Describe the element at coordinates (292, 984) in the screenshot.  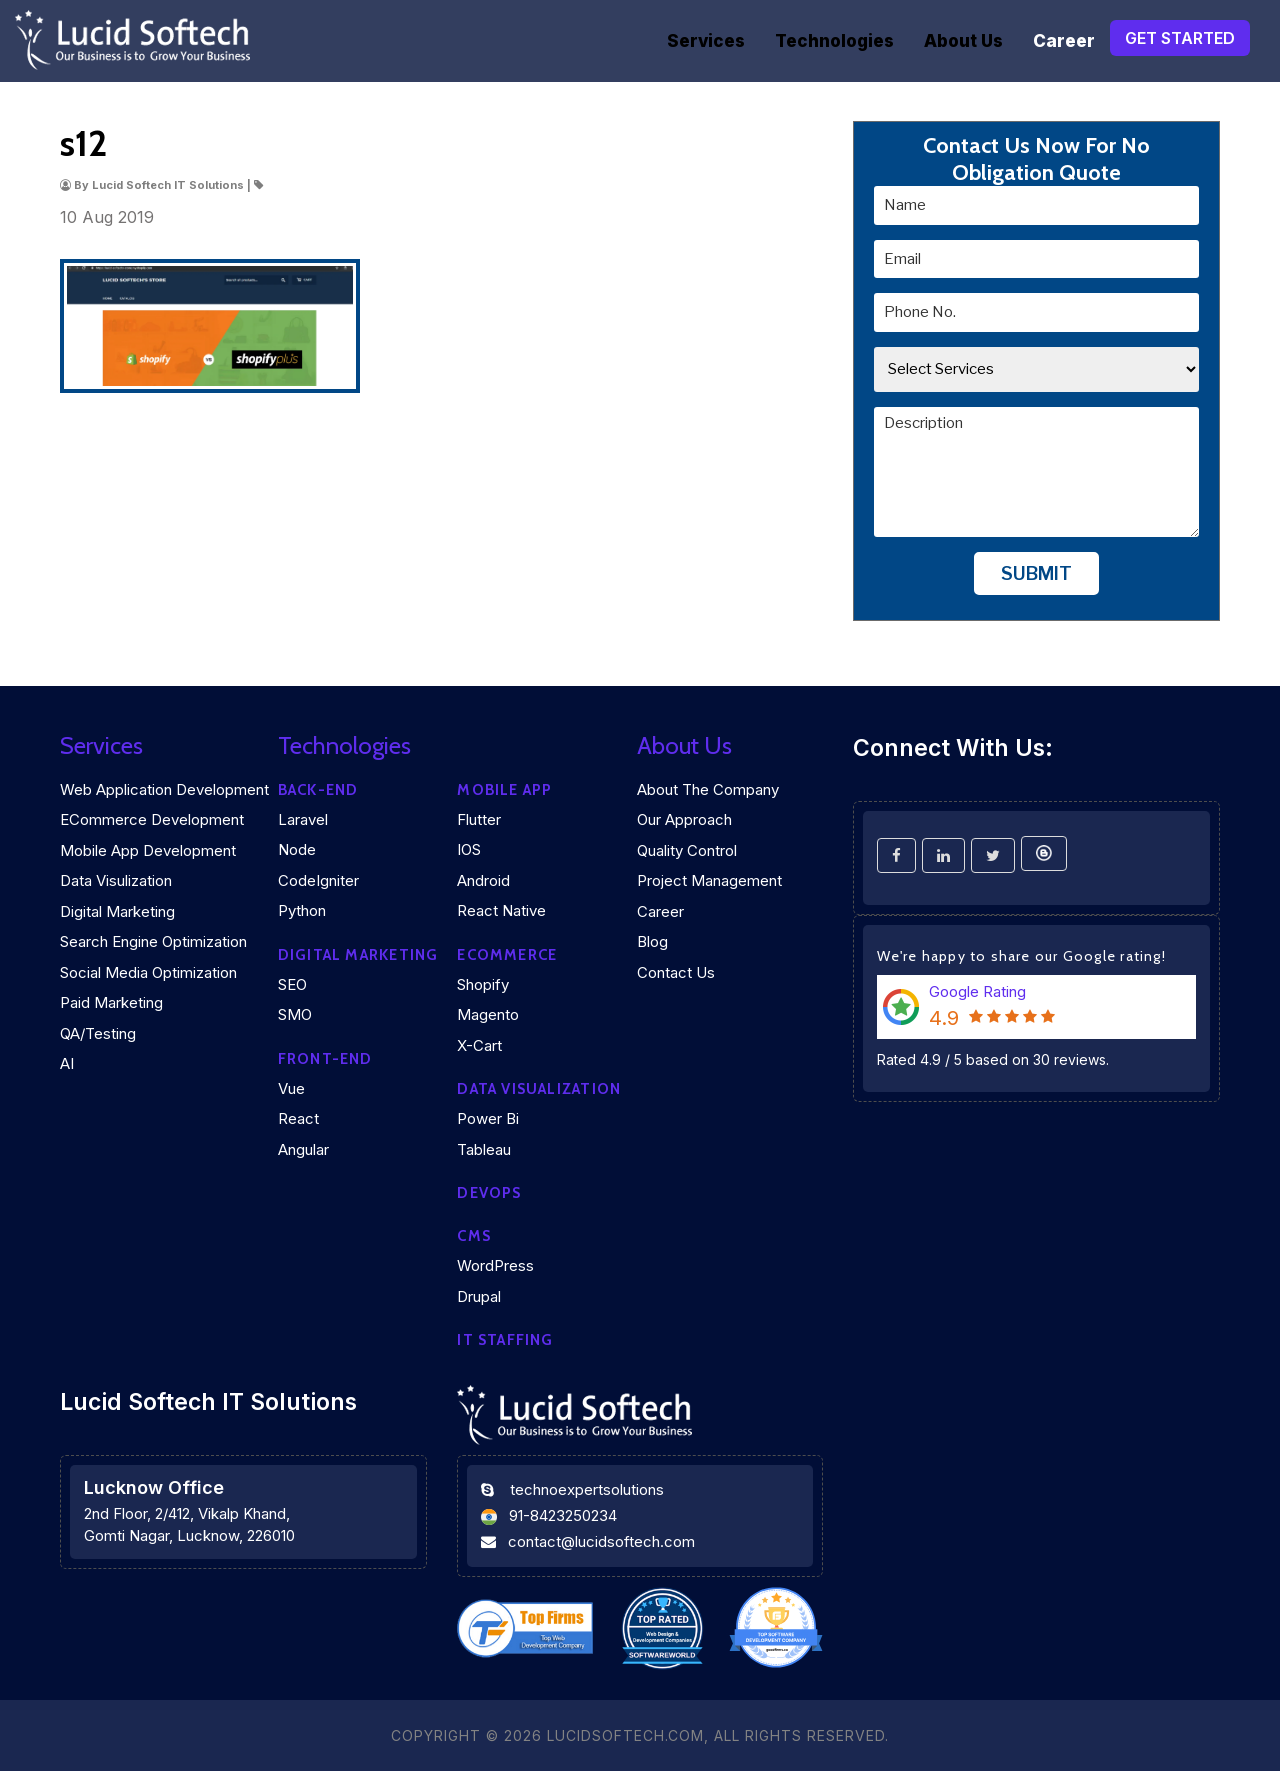
I see `SEO` at that location.